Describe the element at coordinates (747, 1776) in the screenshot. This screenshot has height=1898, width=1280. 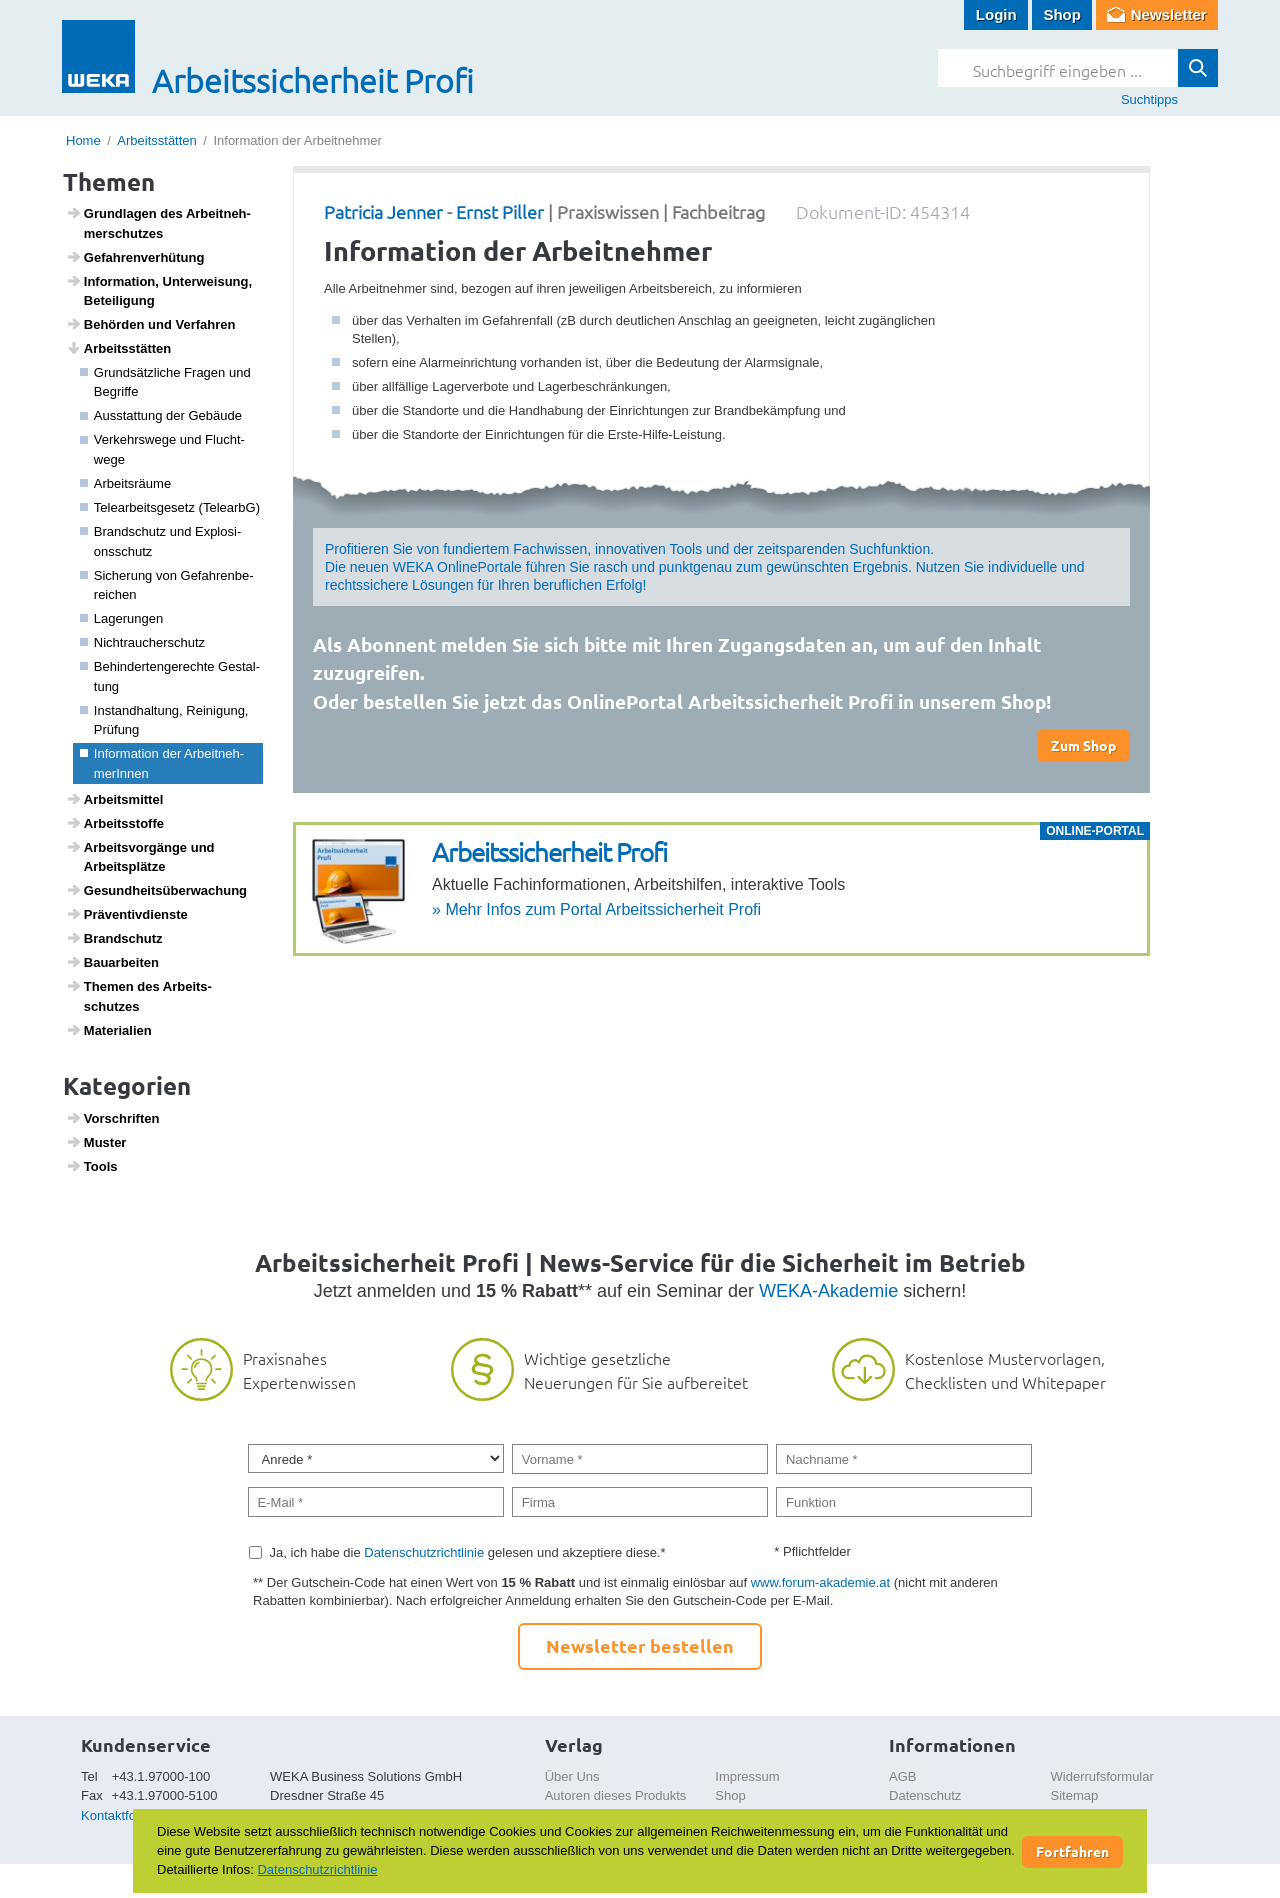
I see `Impressum` at that location.